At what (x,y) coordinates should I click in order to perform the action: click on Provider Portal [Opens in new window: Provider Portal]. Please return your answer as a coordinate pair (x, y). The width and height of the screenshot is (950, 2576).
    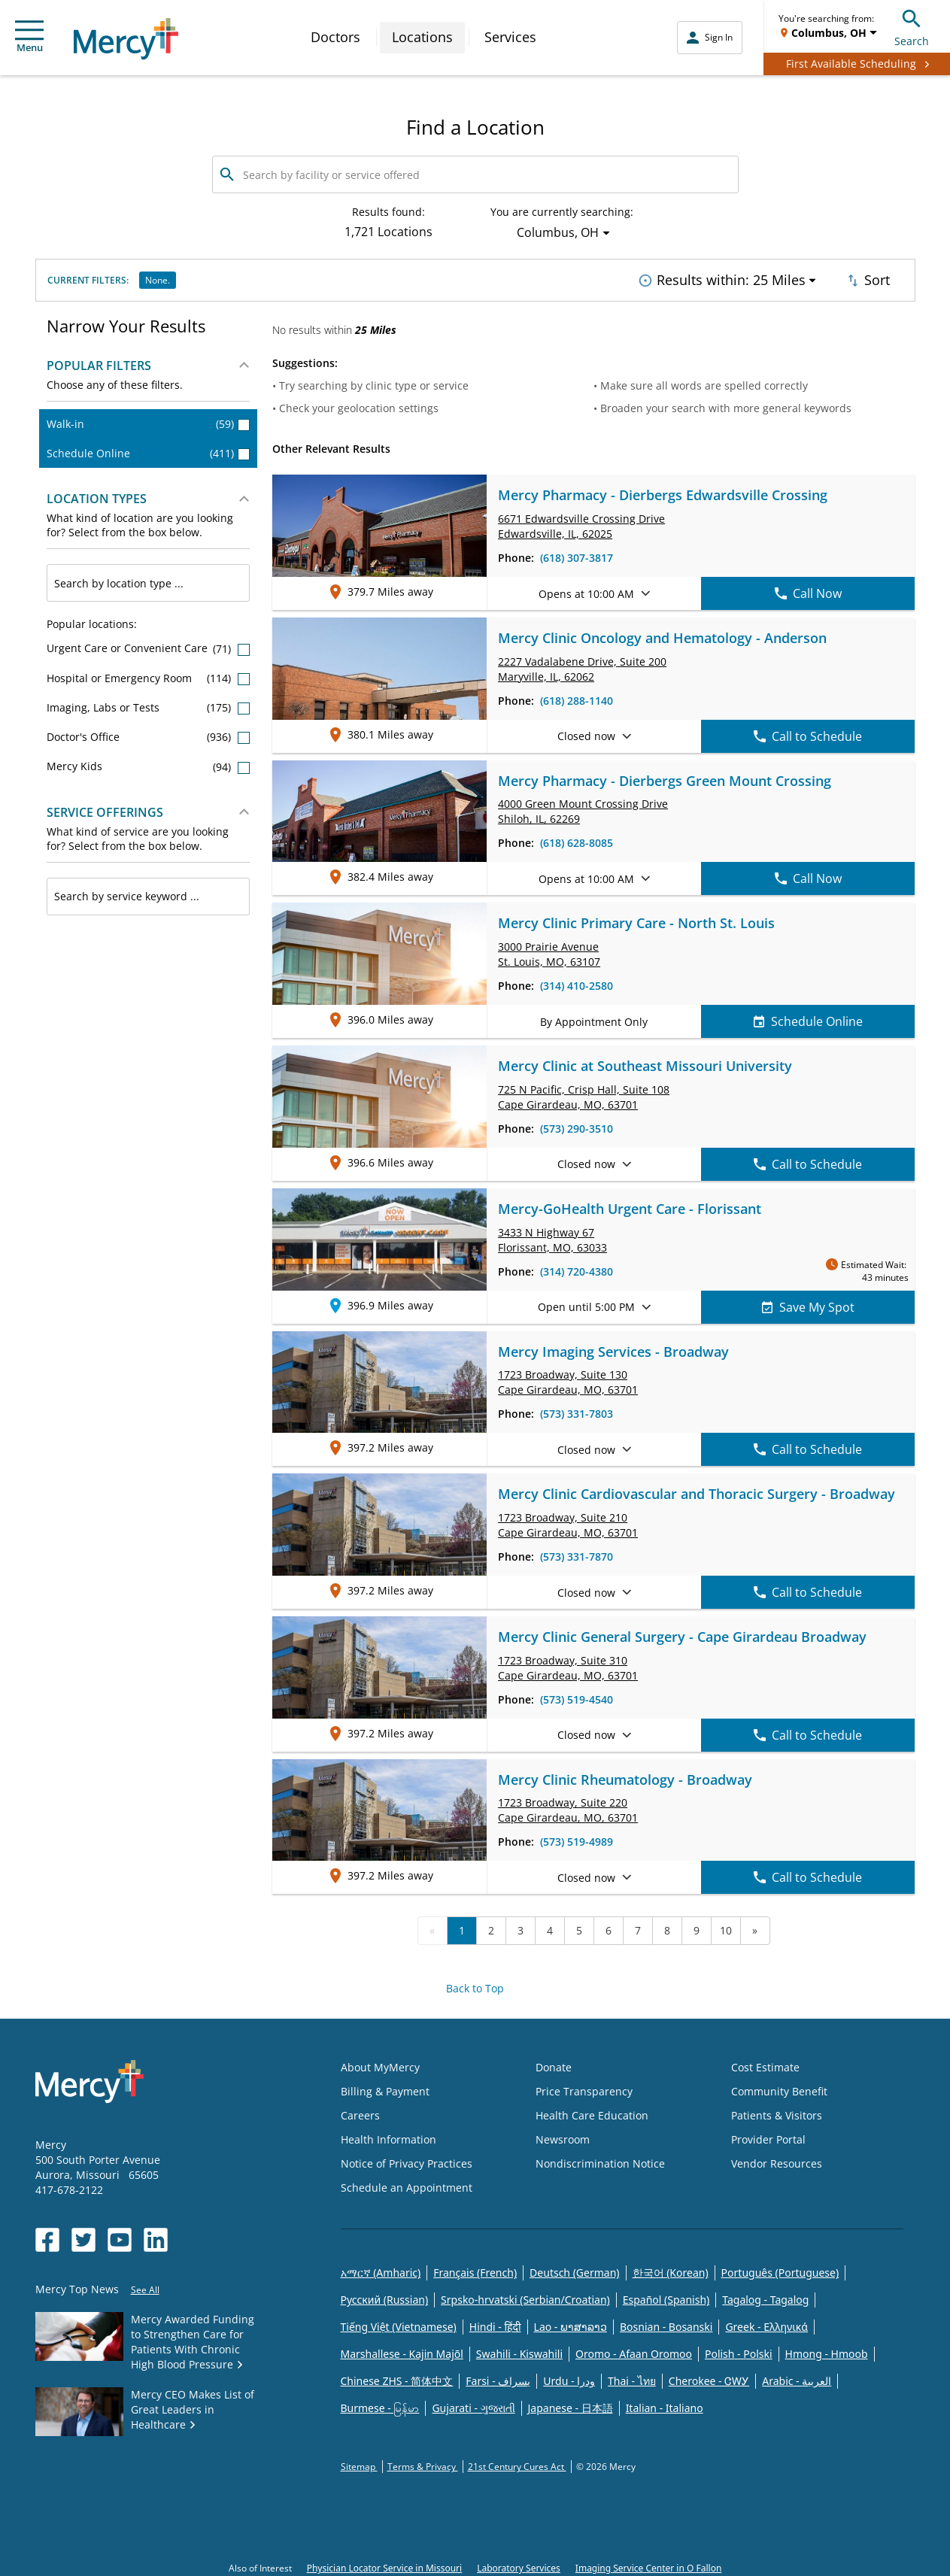
    Looking at the image, I should click on (768, 2135).